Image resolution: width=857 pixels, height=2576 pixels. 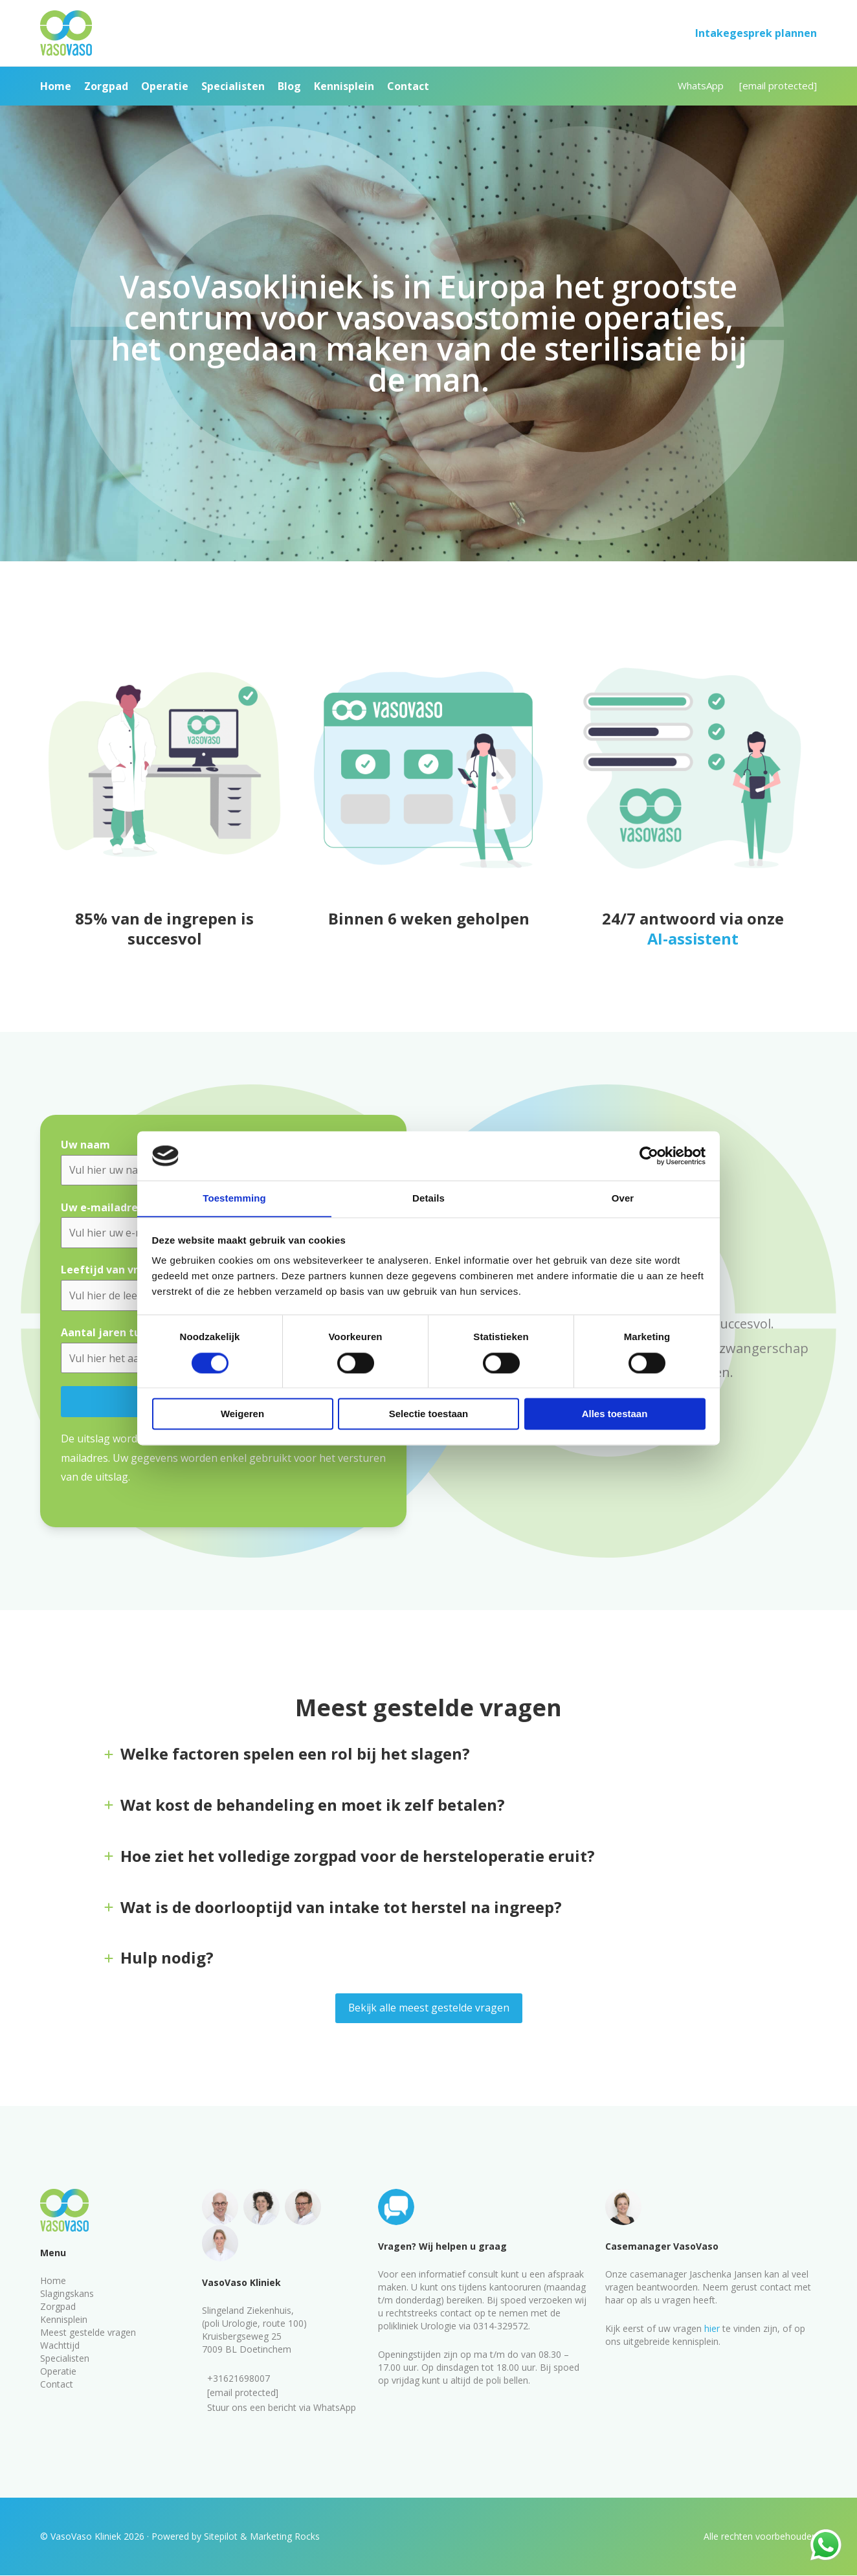 What do you see at coordinates (242, 1414) in the screenshot?
I see `Weigeren` at bounding box center [242, 1414].